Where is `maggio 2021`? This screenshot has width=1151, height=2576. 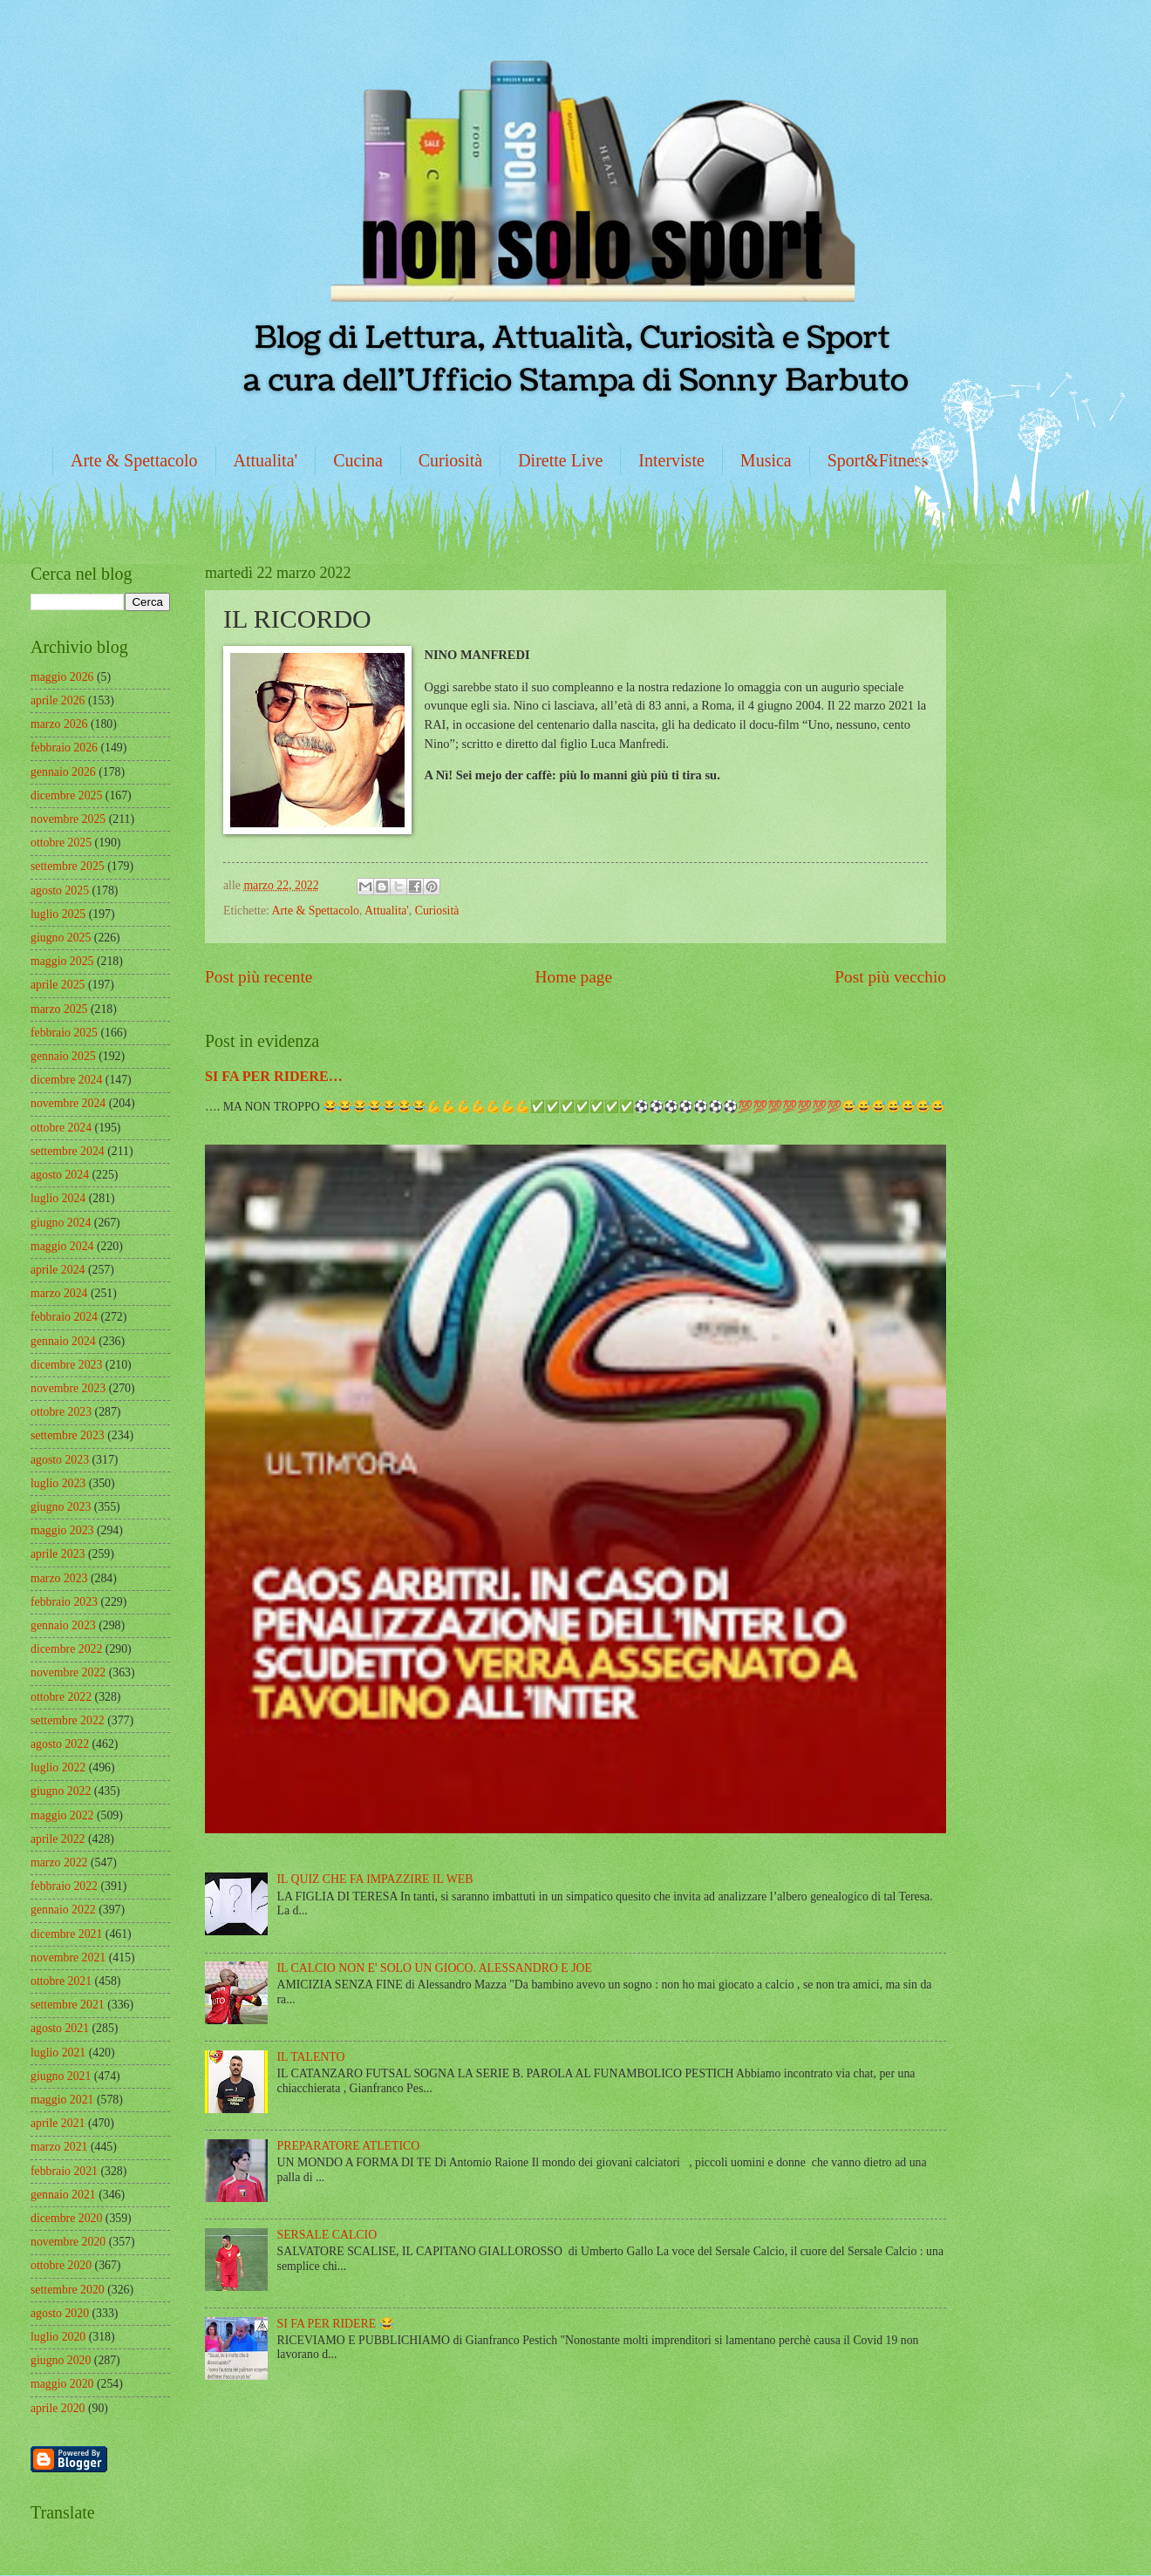 maggio 2021 is located at coordinates (62, 2099).